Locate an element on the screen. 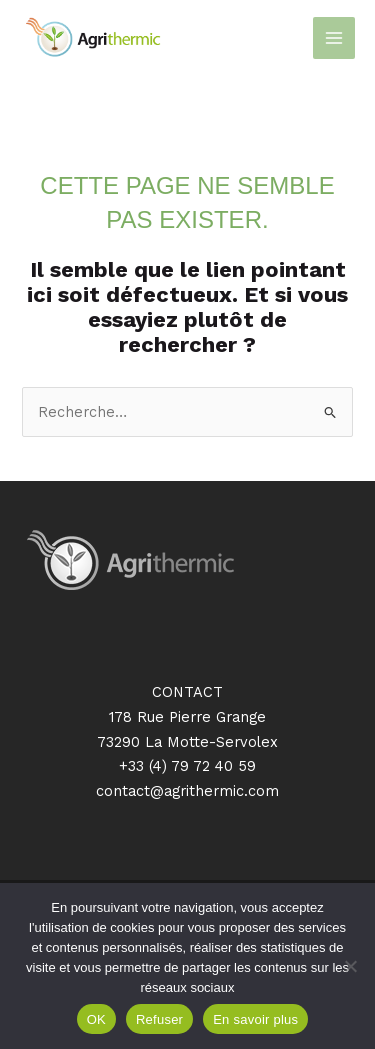 The height and width of the screenshot is (1049, 375). En savoir plus is located at coordinates (255, 1019).